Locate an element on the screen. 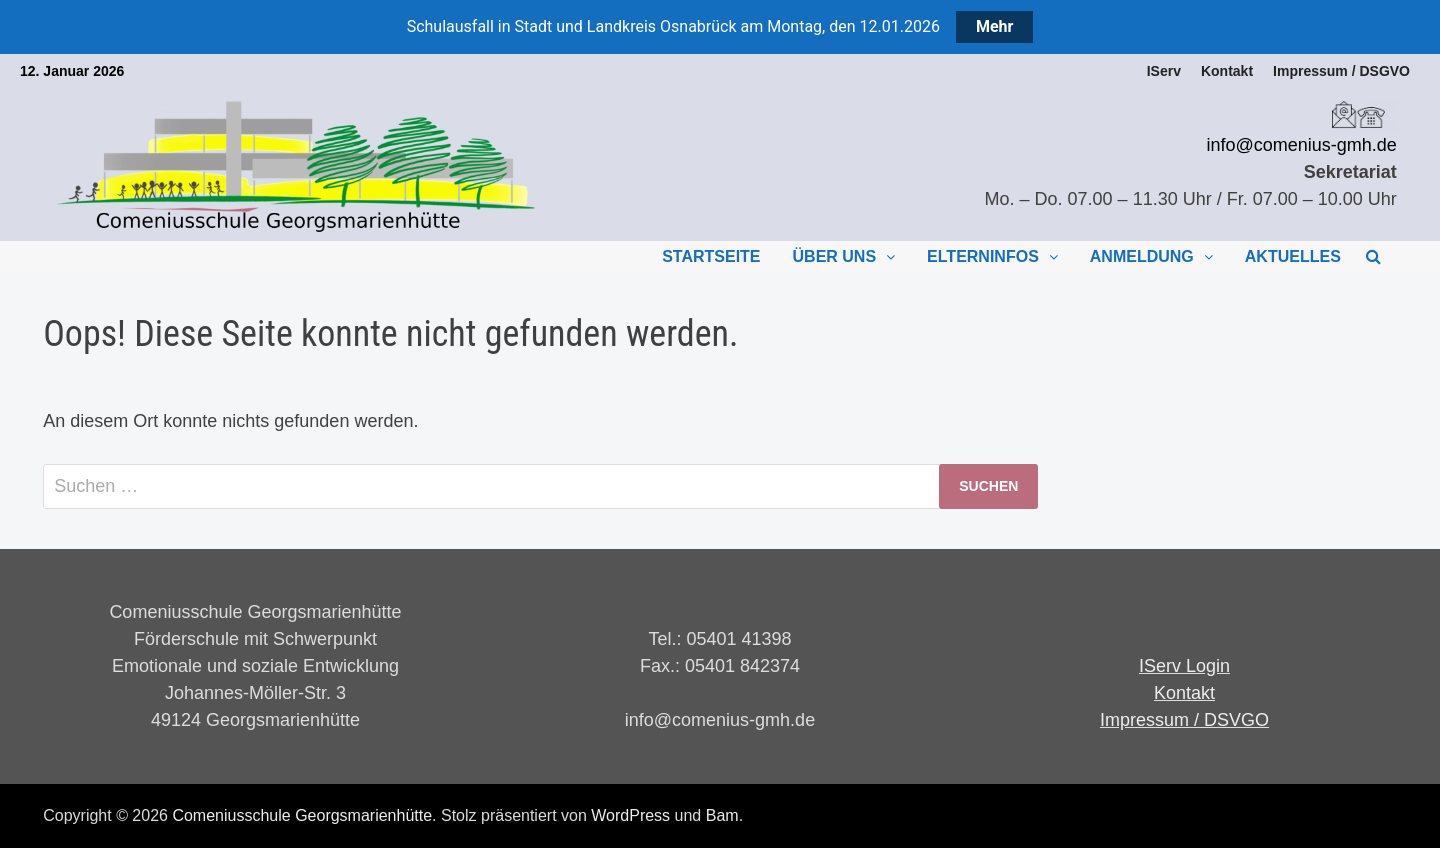  Kontakt is located at coordinates (1227, 71).